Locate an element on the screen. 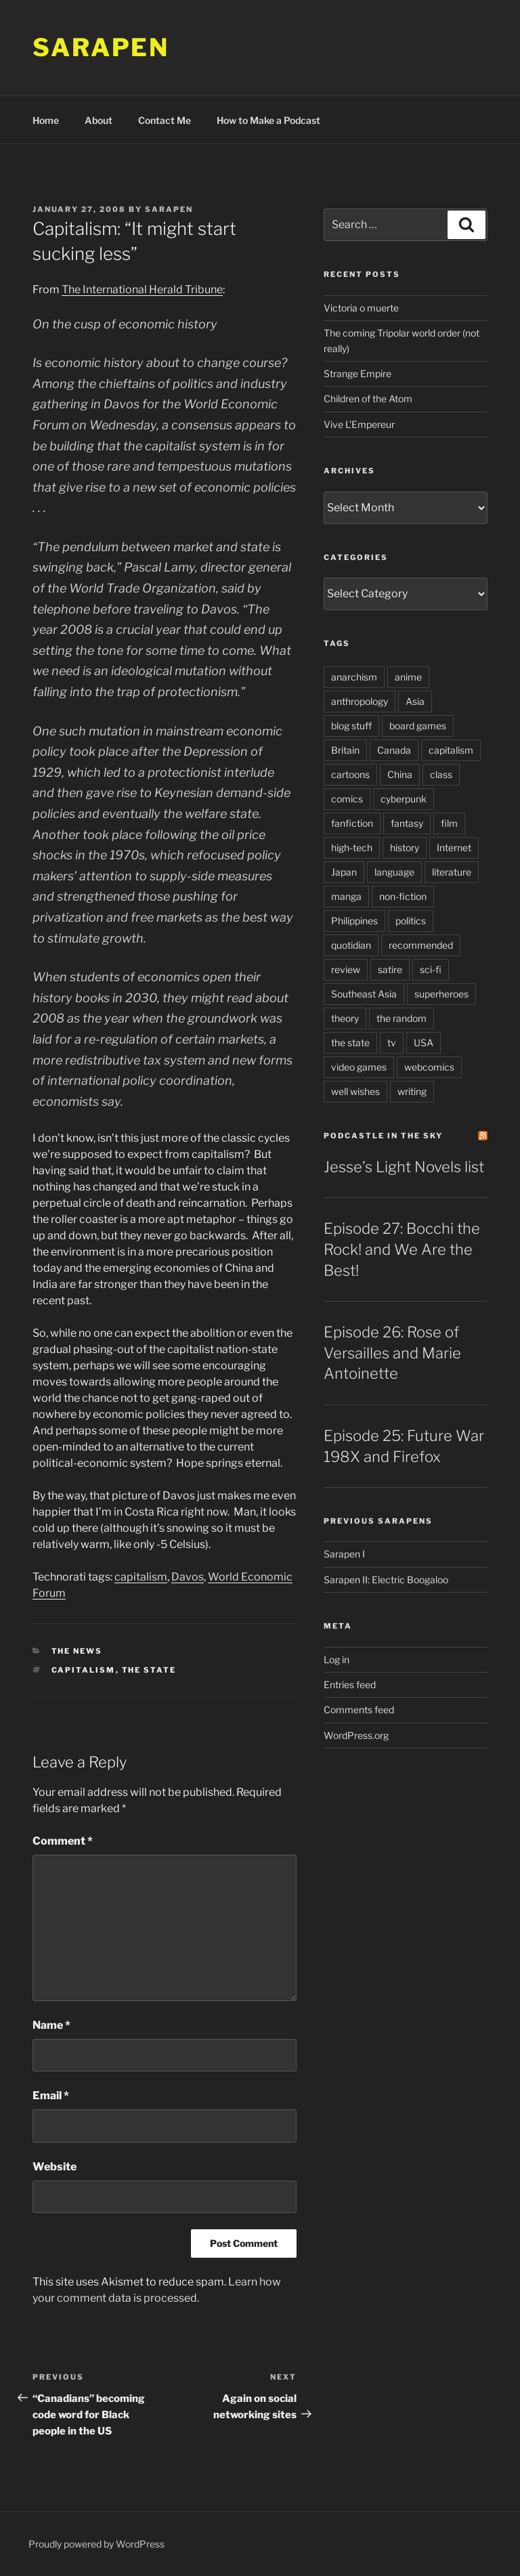 Image resolution: width=520 pixels, height=2576 pixels. China is located at coordinates (399, 774).